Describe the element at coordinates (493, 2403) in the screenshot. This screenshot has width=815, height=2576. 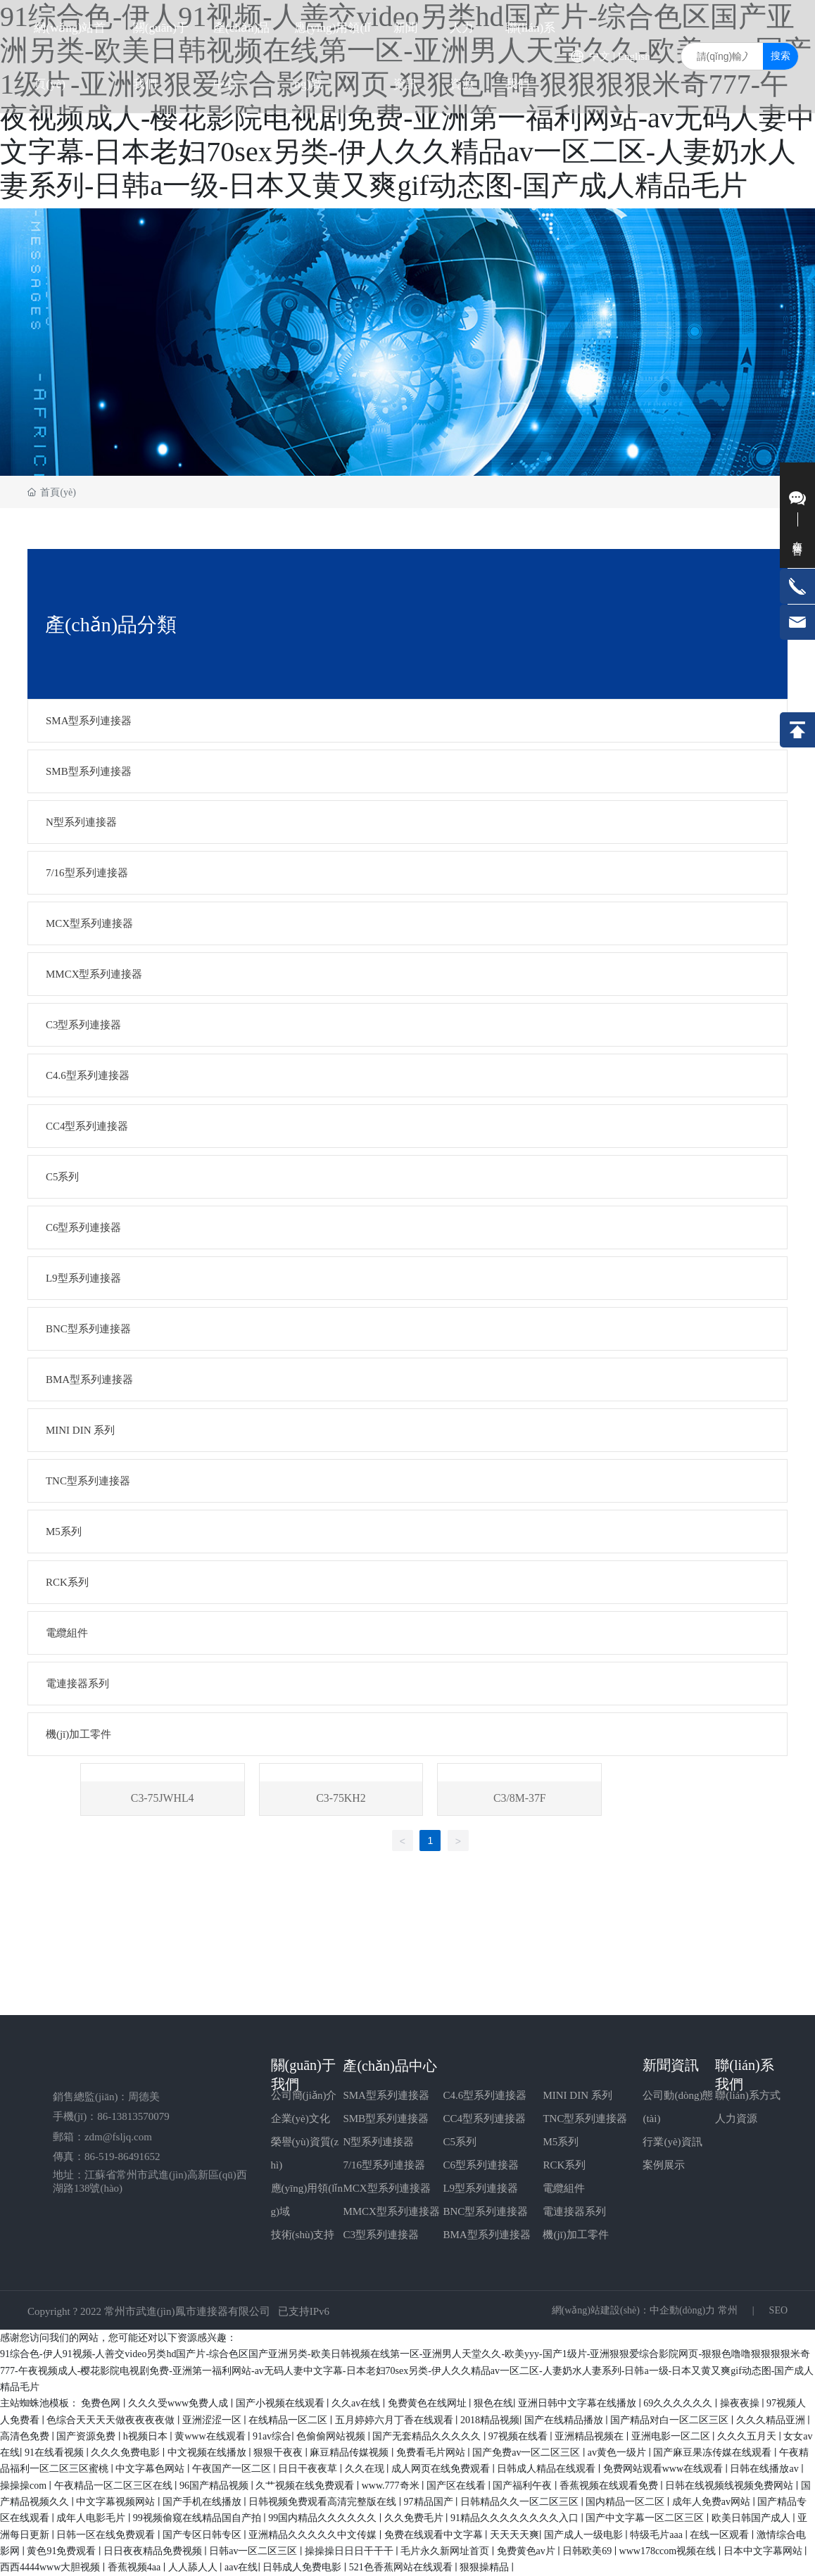
I see `狠色在线` at that location.